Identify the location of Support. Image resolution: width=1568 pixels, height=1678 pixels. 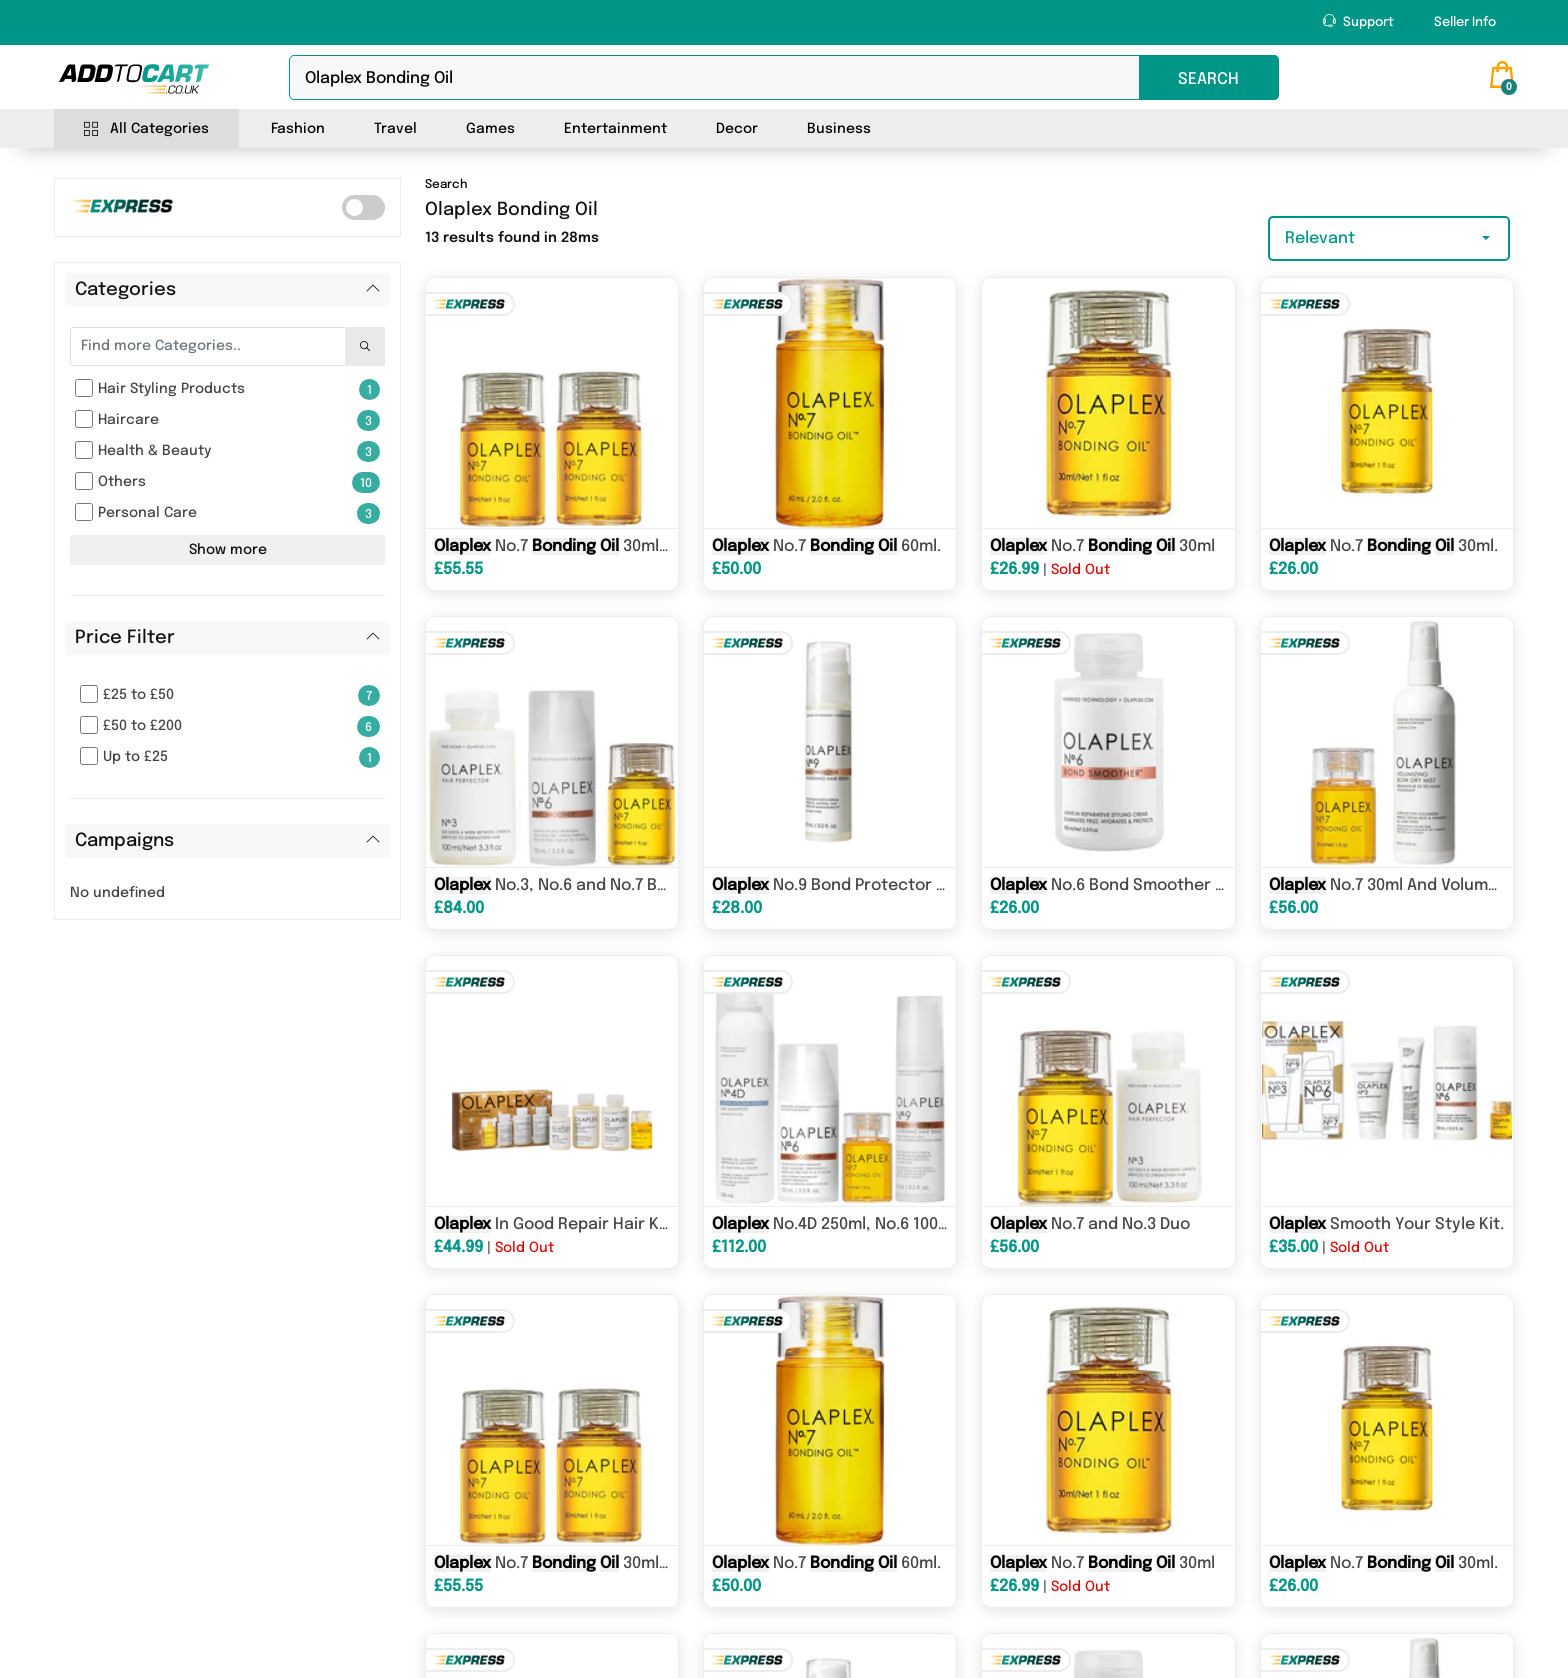
(1358, 21).